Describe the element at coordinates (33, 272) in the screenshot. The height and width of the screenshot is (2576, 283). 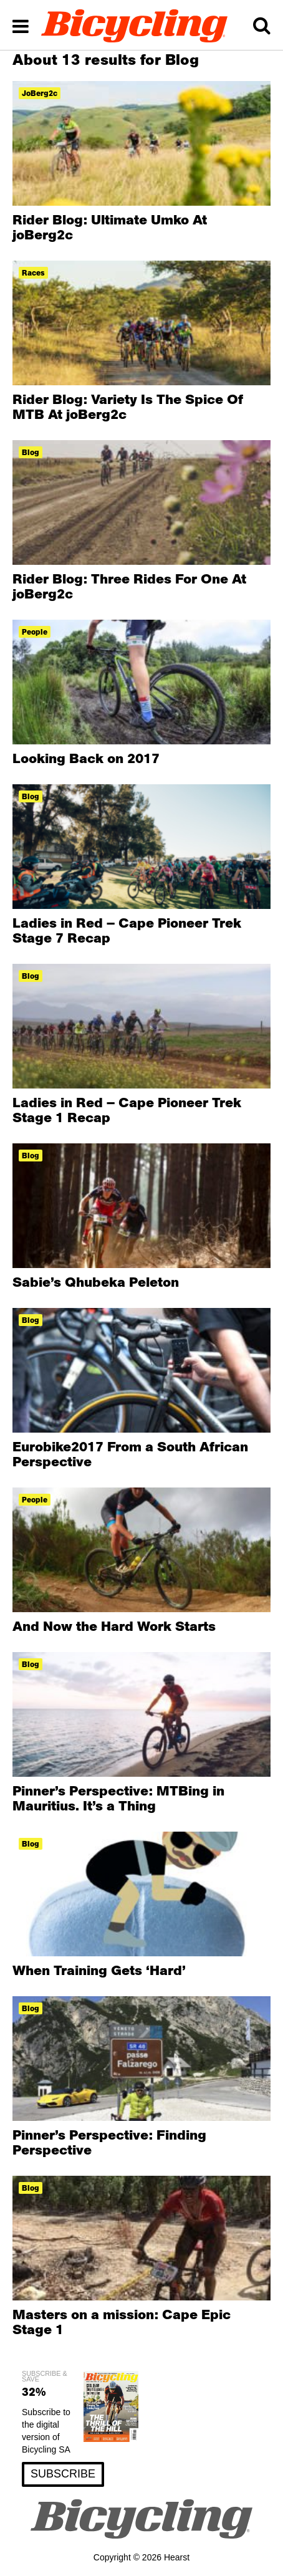
I see `races` at that location.